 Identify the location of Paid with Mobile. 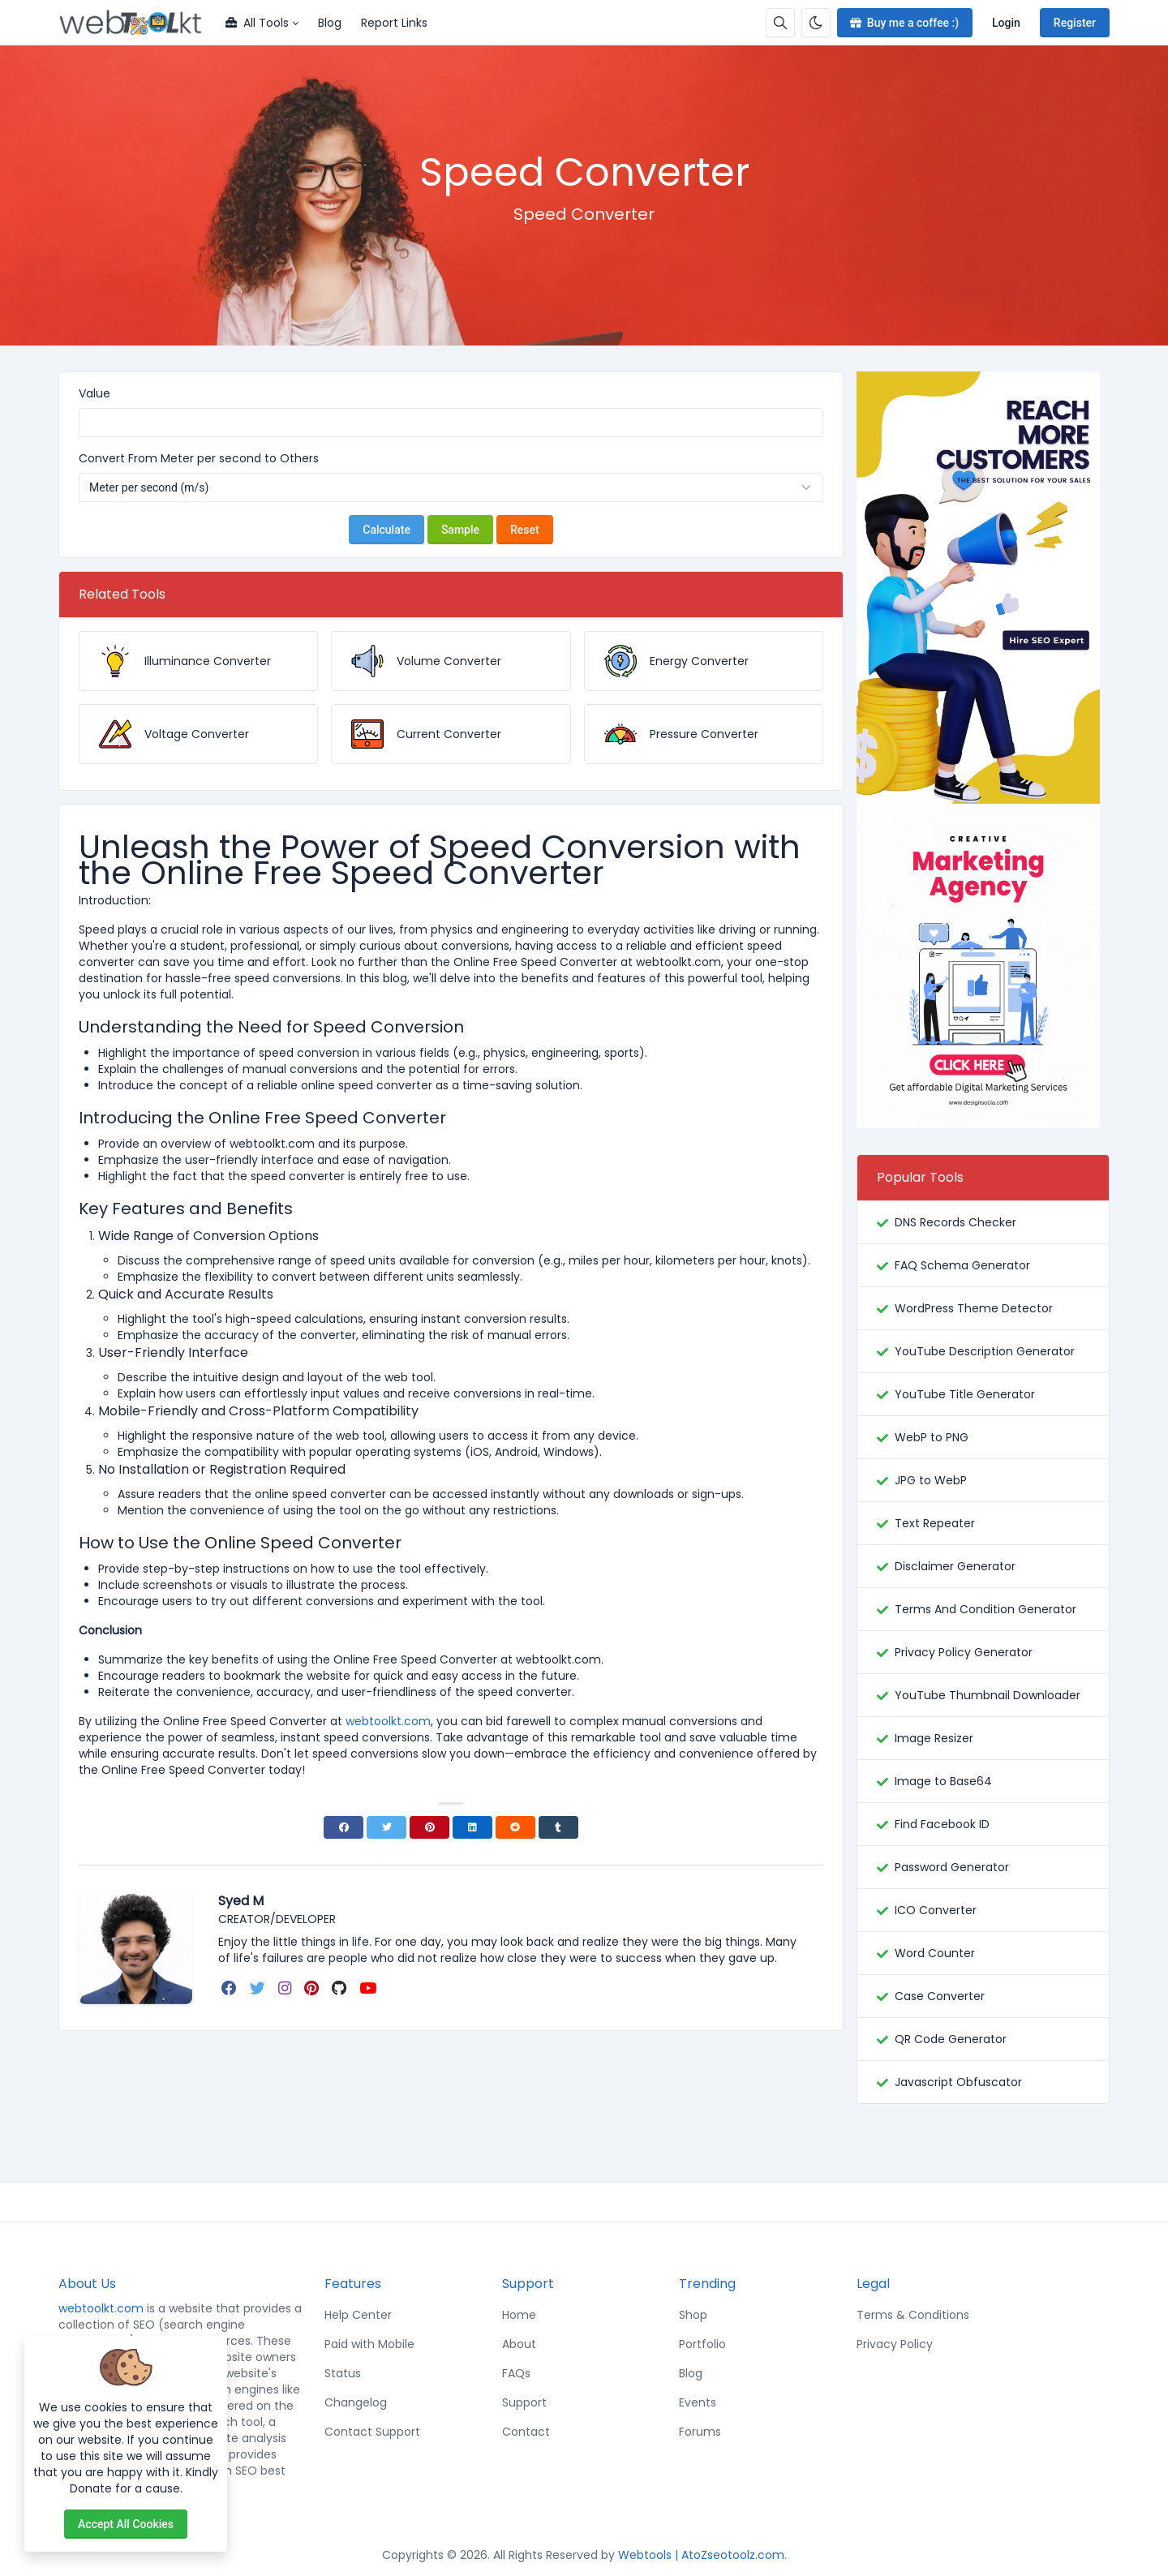
(369, 2344).